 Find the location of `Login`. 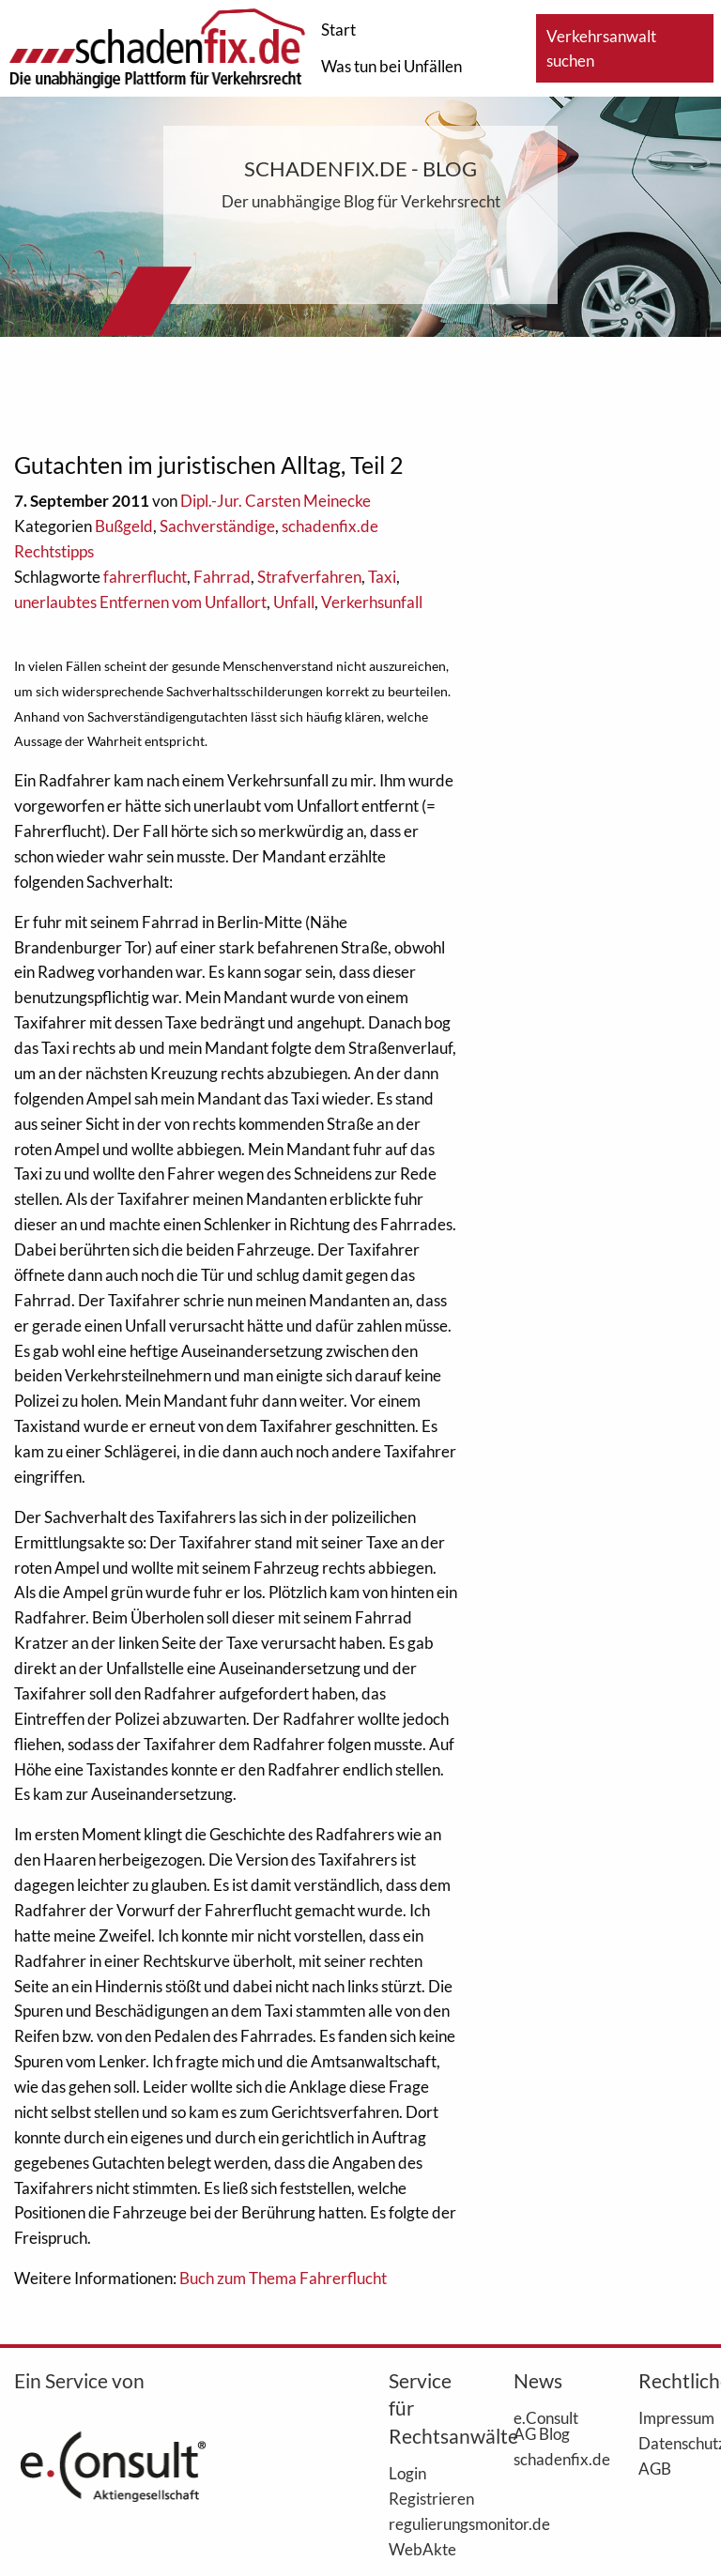

Login is located at coordinates (407, 2472).